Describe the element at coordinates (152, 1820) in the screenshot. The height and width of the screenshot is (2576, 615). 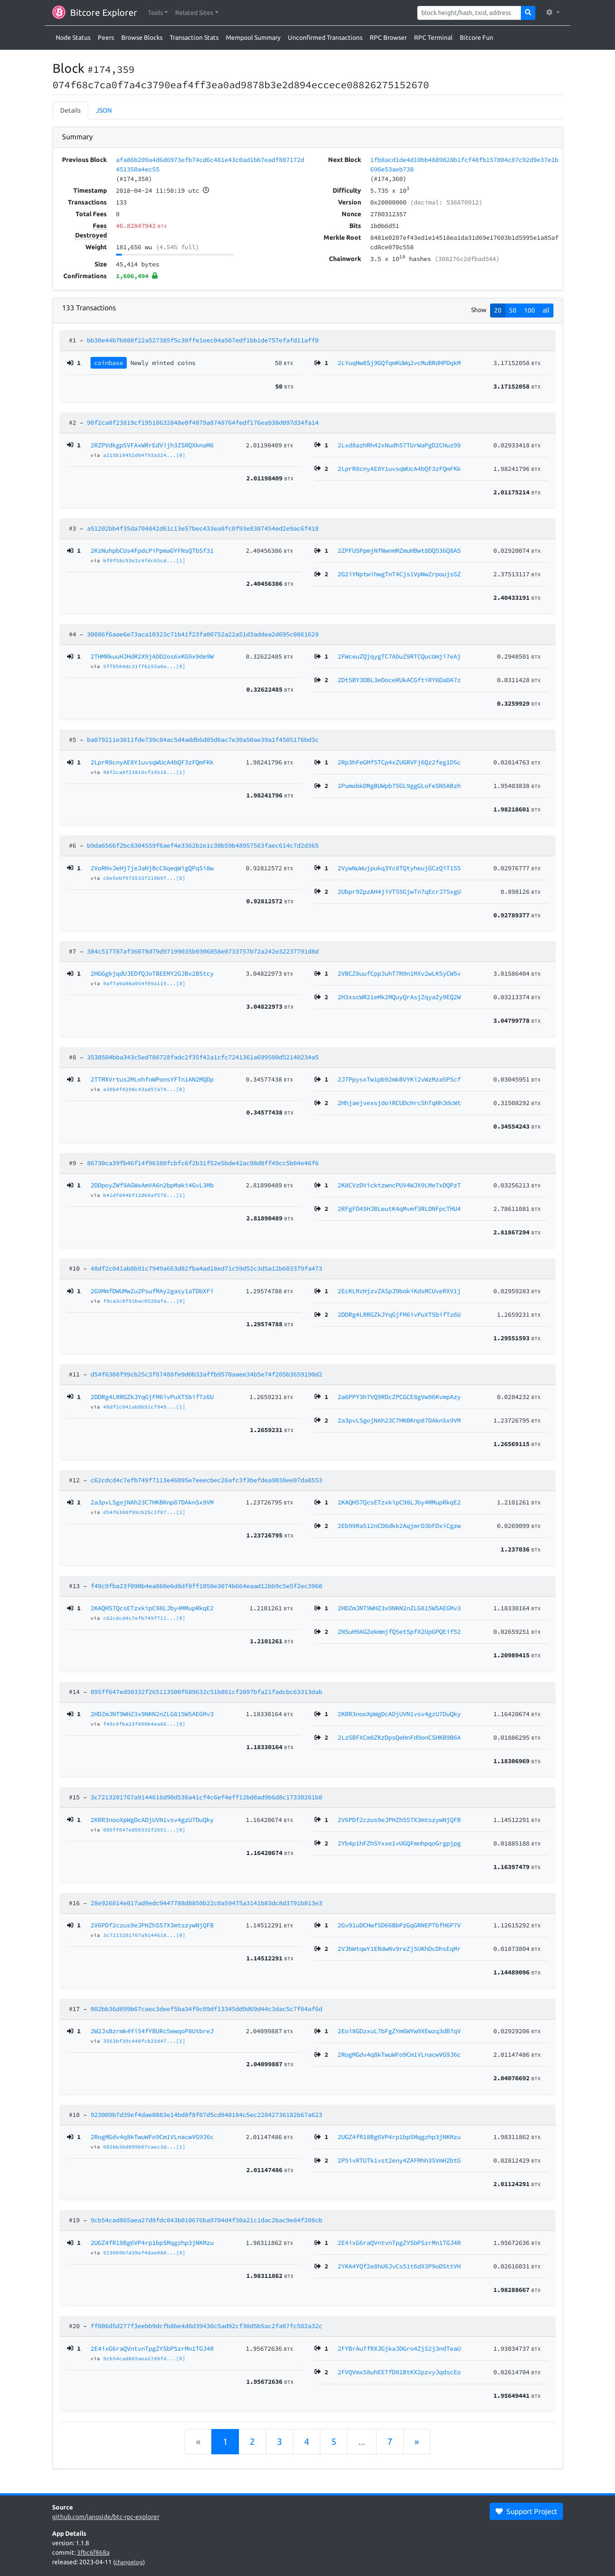
I see `2KRR3nooXpWgDcADjUVN1vsv4gzU7DuQky` at that location.